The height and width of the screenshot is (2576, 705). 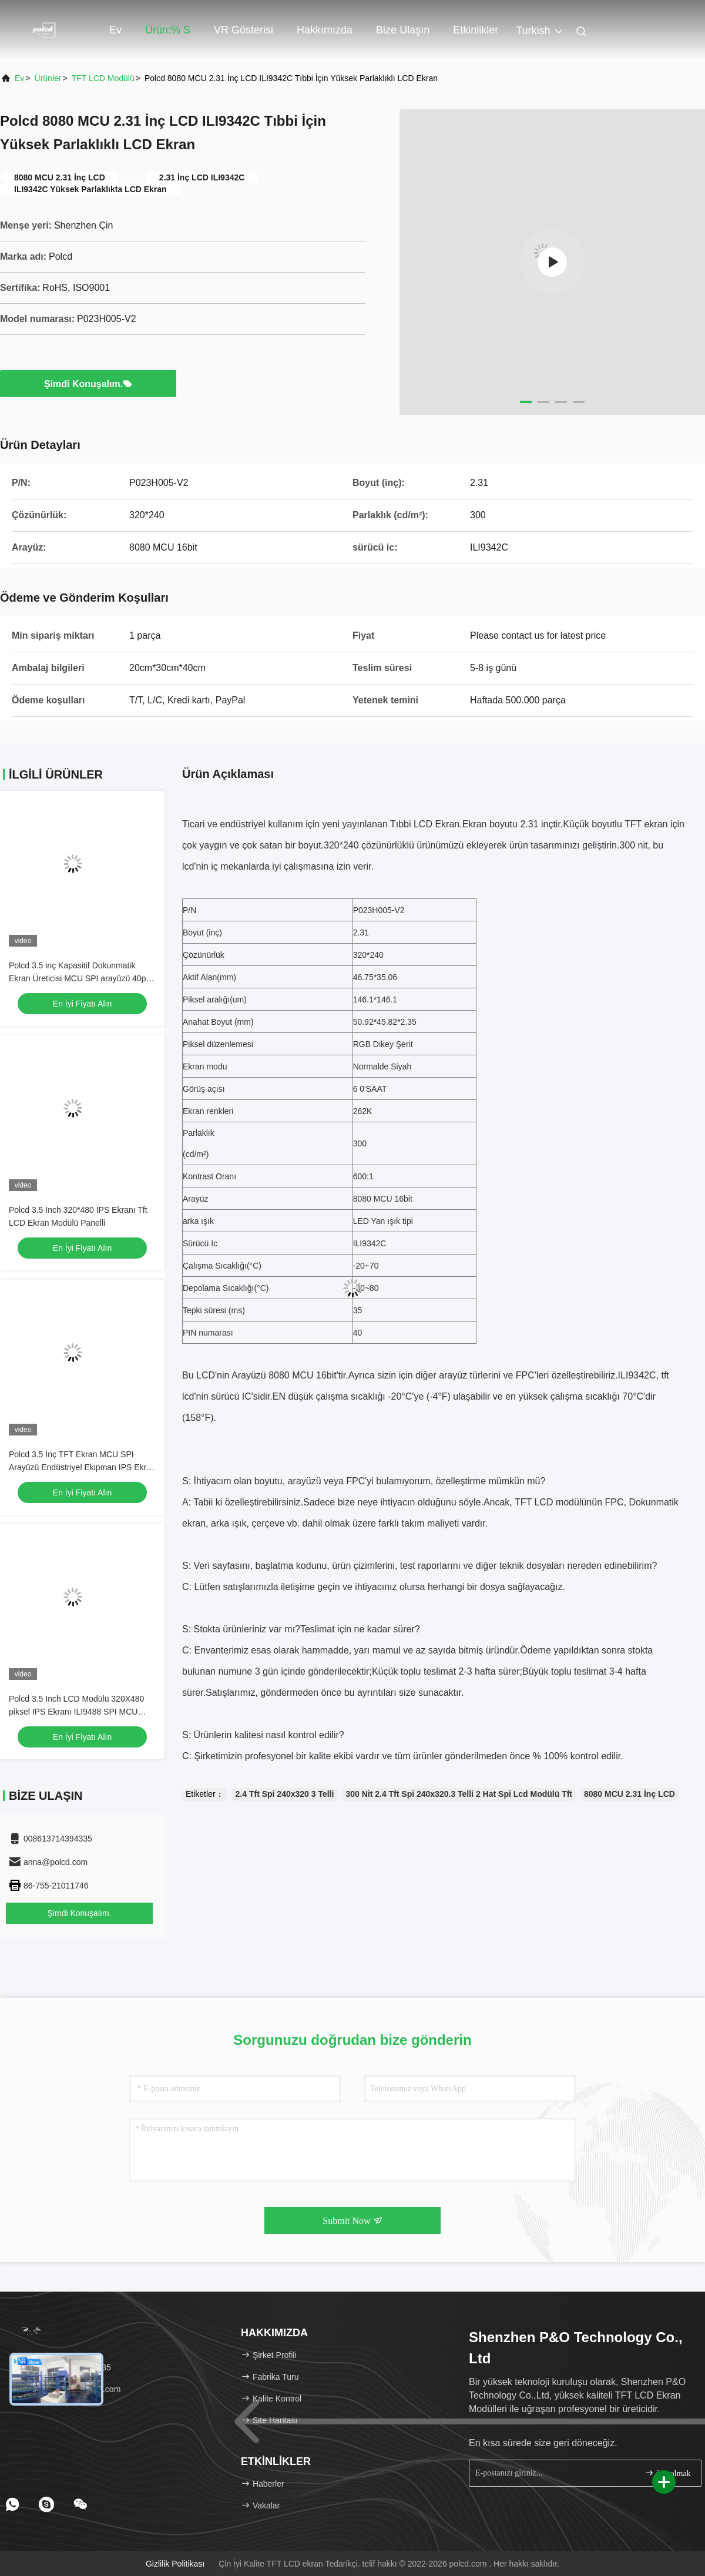 What do you see at coordinates (115, 30) in the screenshot?
I see `Ev` at bounding box center [115, 30].